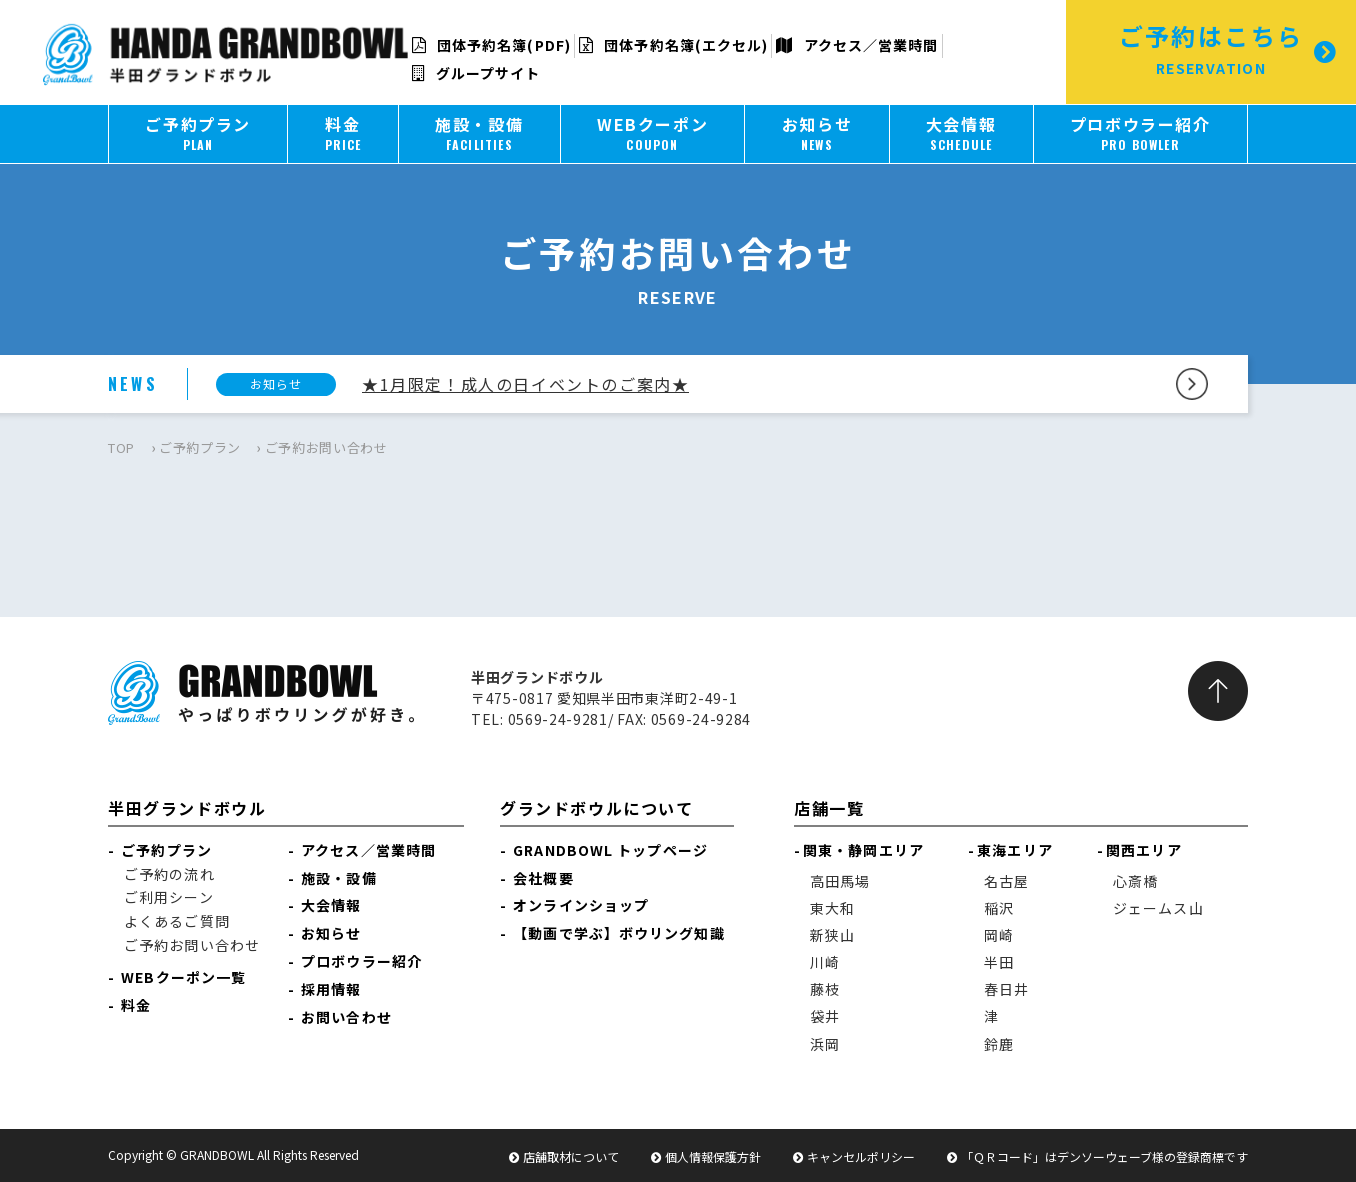  What do you see at coordinates (192, 945) in the screenshot?
I see `ご予約お問い合わせ` at bounding box center [192, 945].